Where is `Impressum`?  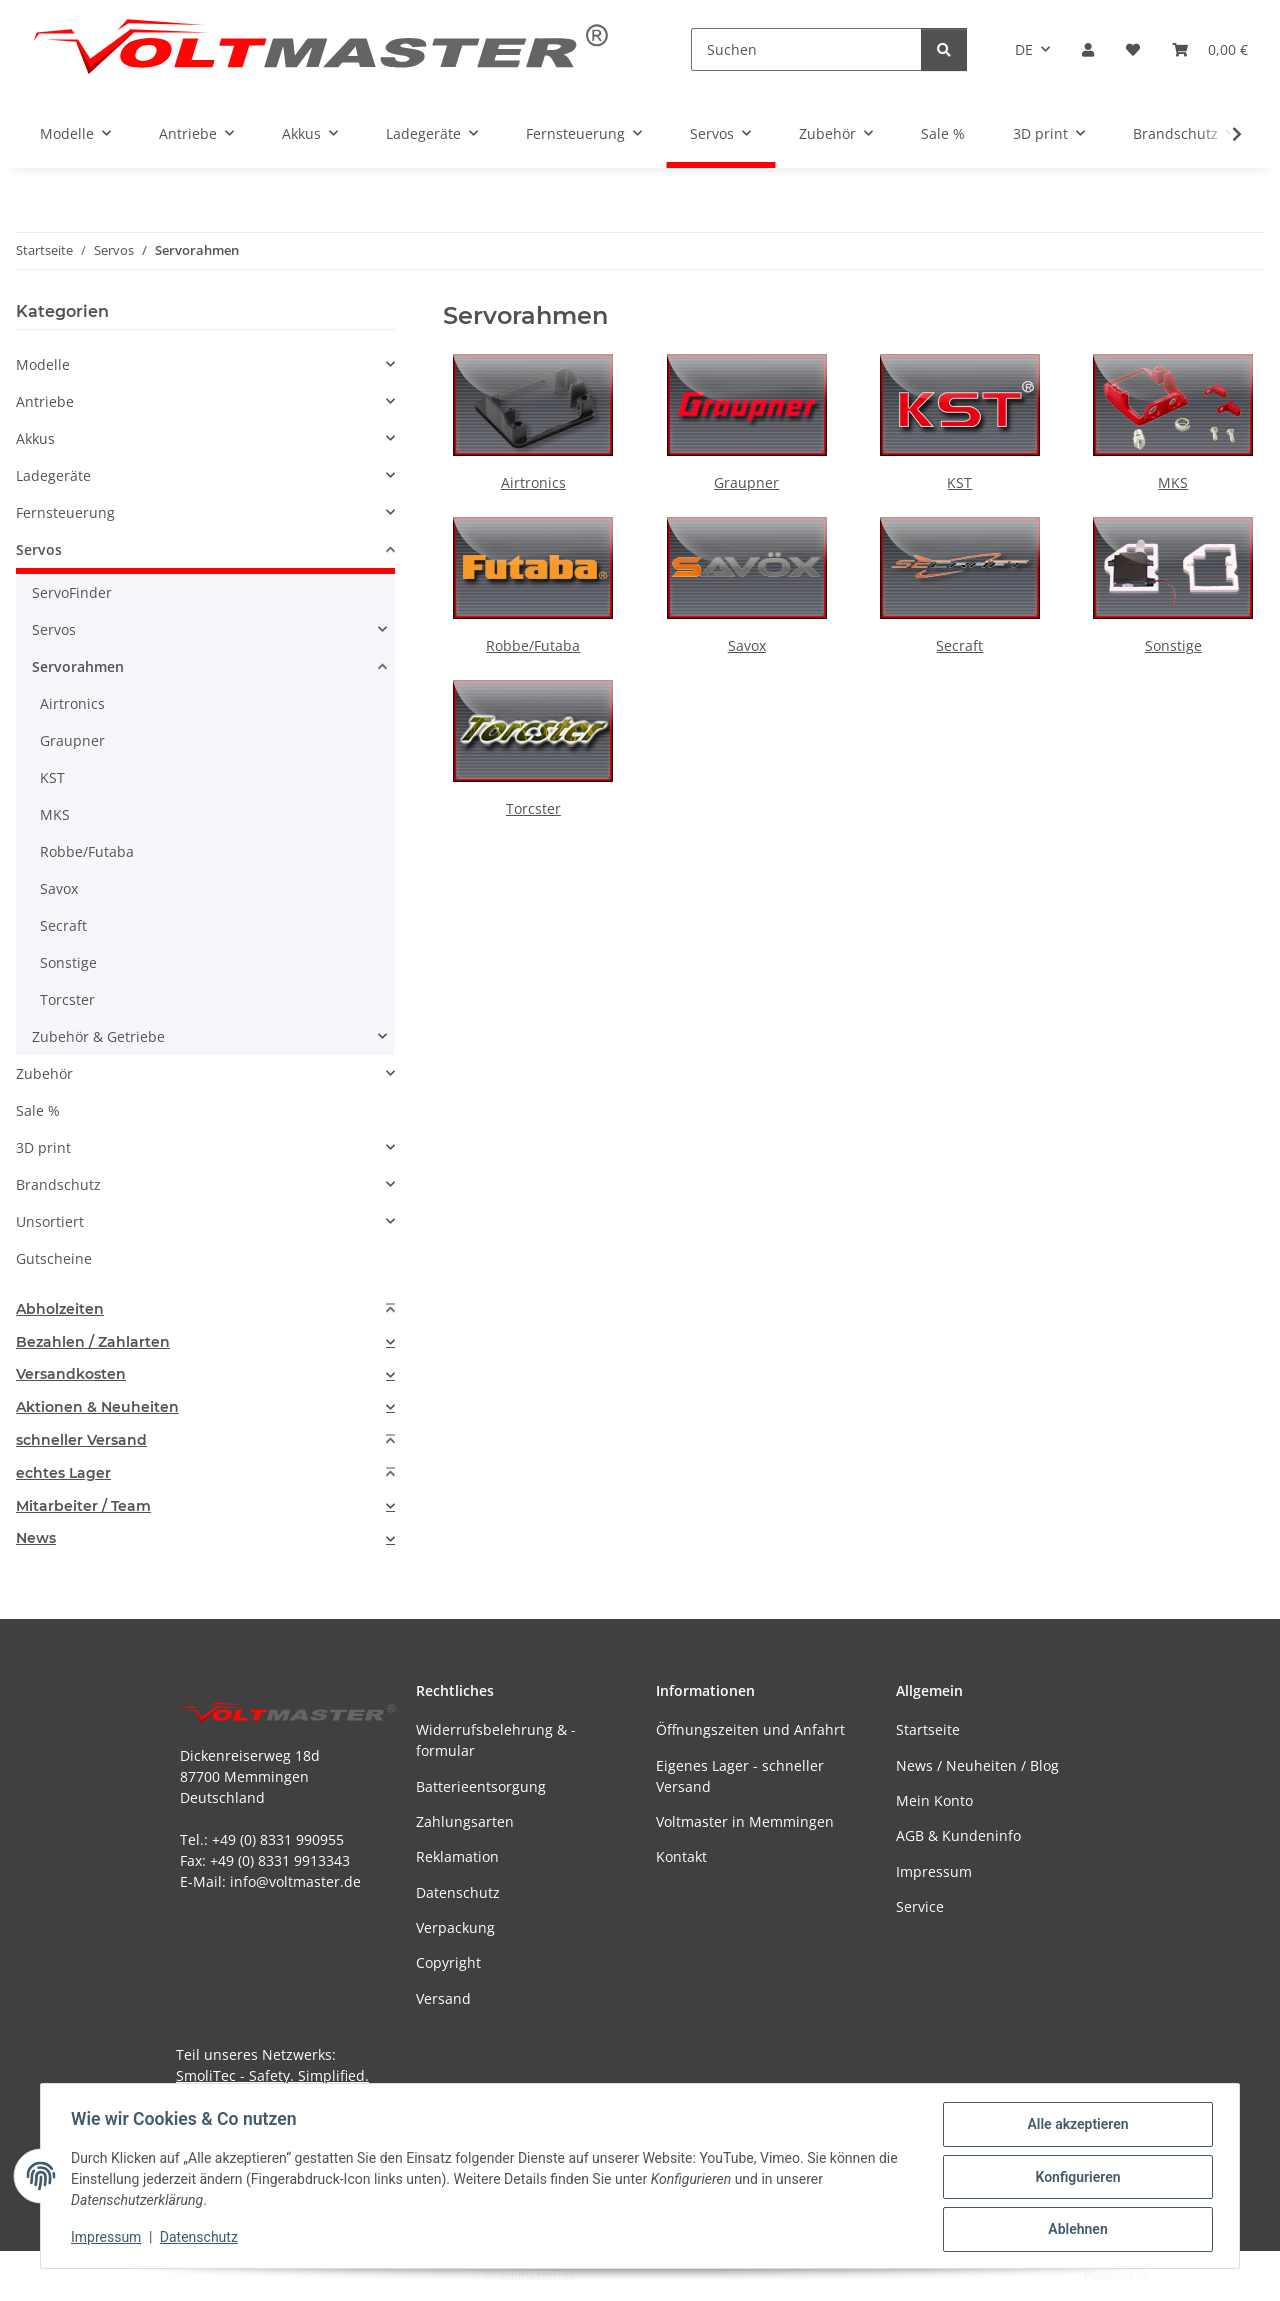
Impressum is located at coordinates (108, 2239).